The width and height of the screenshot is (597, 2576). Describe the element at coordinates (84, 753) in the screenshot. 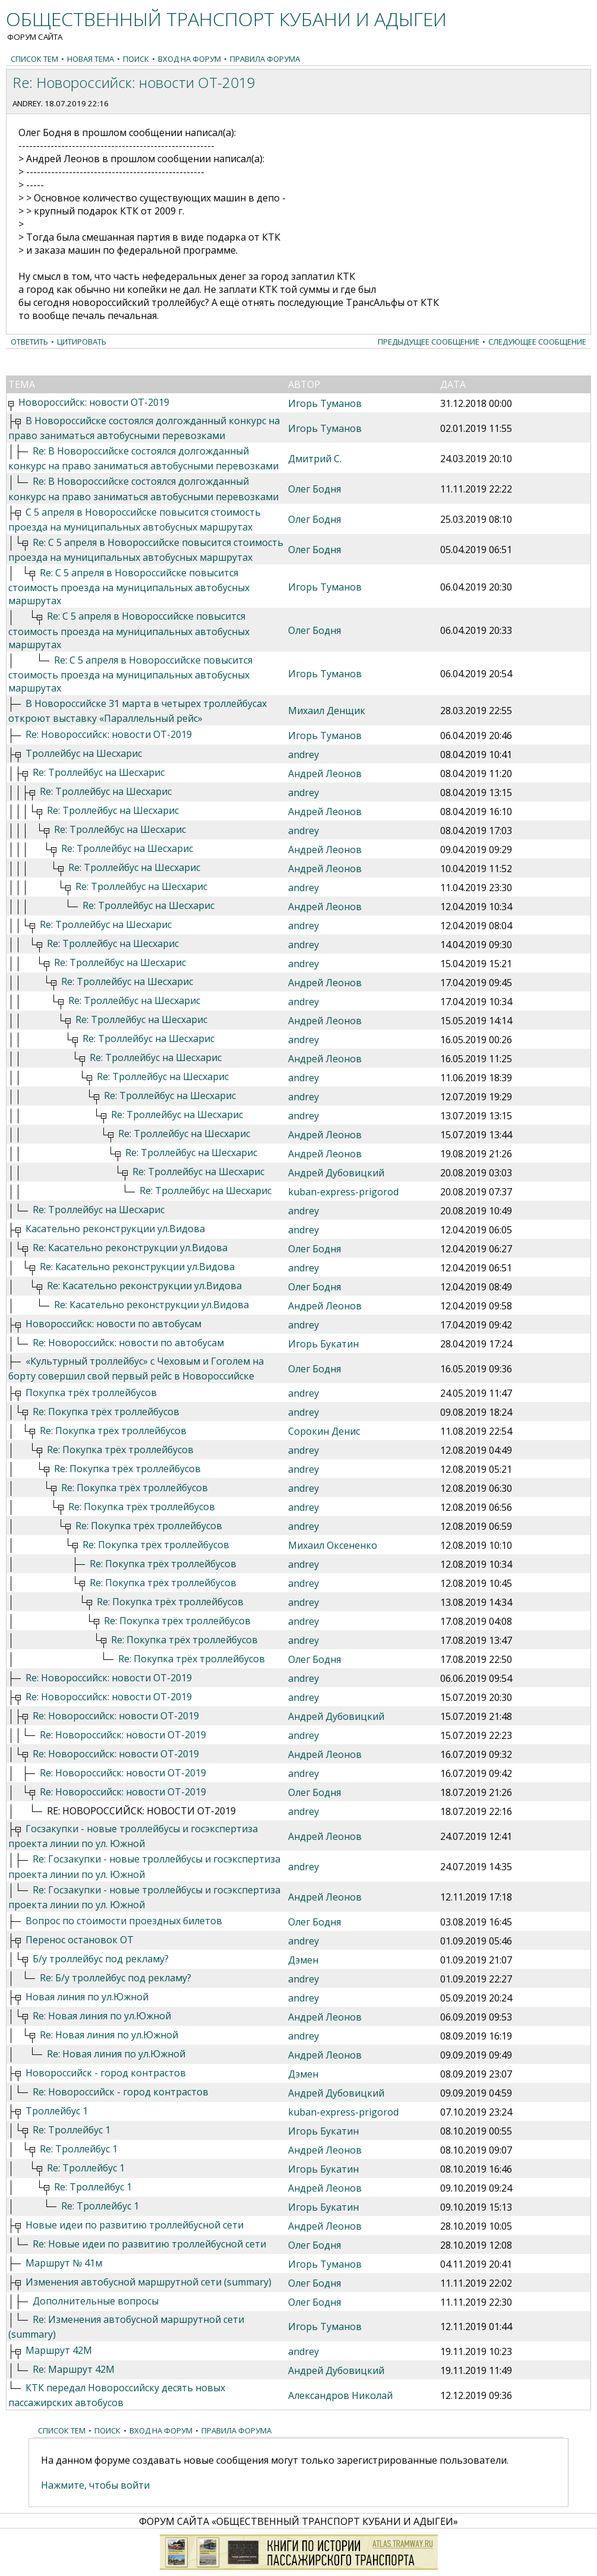

I see `Троллейбус на Шесхарис` at that location.